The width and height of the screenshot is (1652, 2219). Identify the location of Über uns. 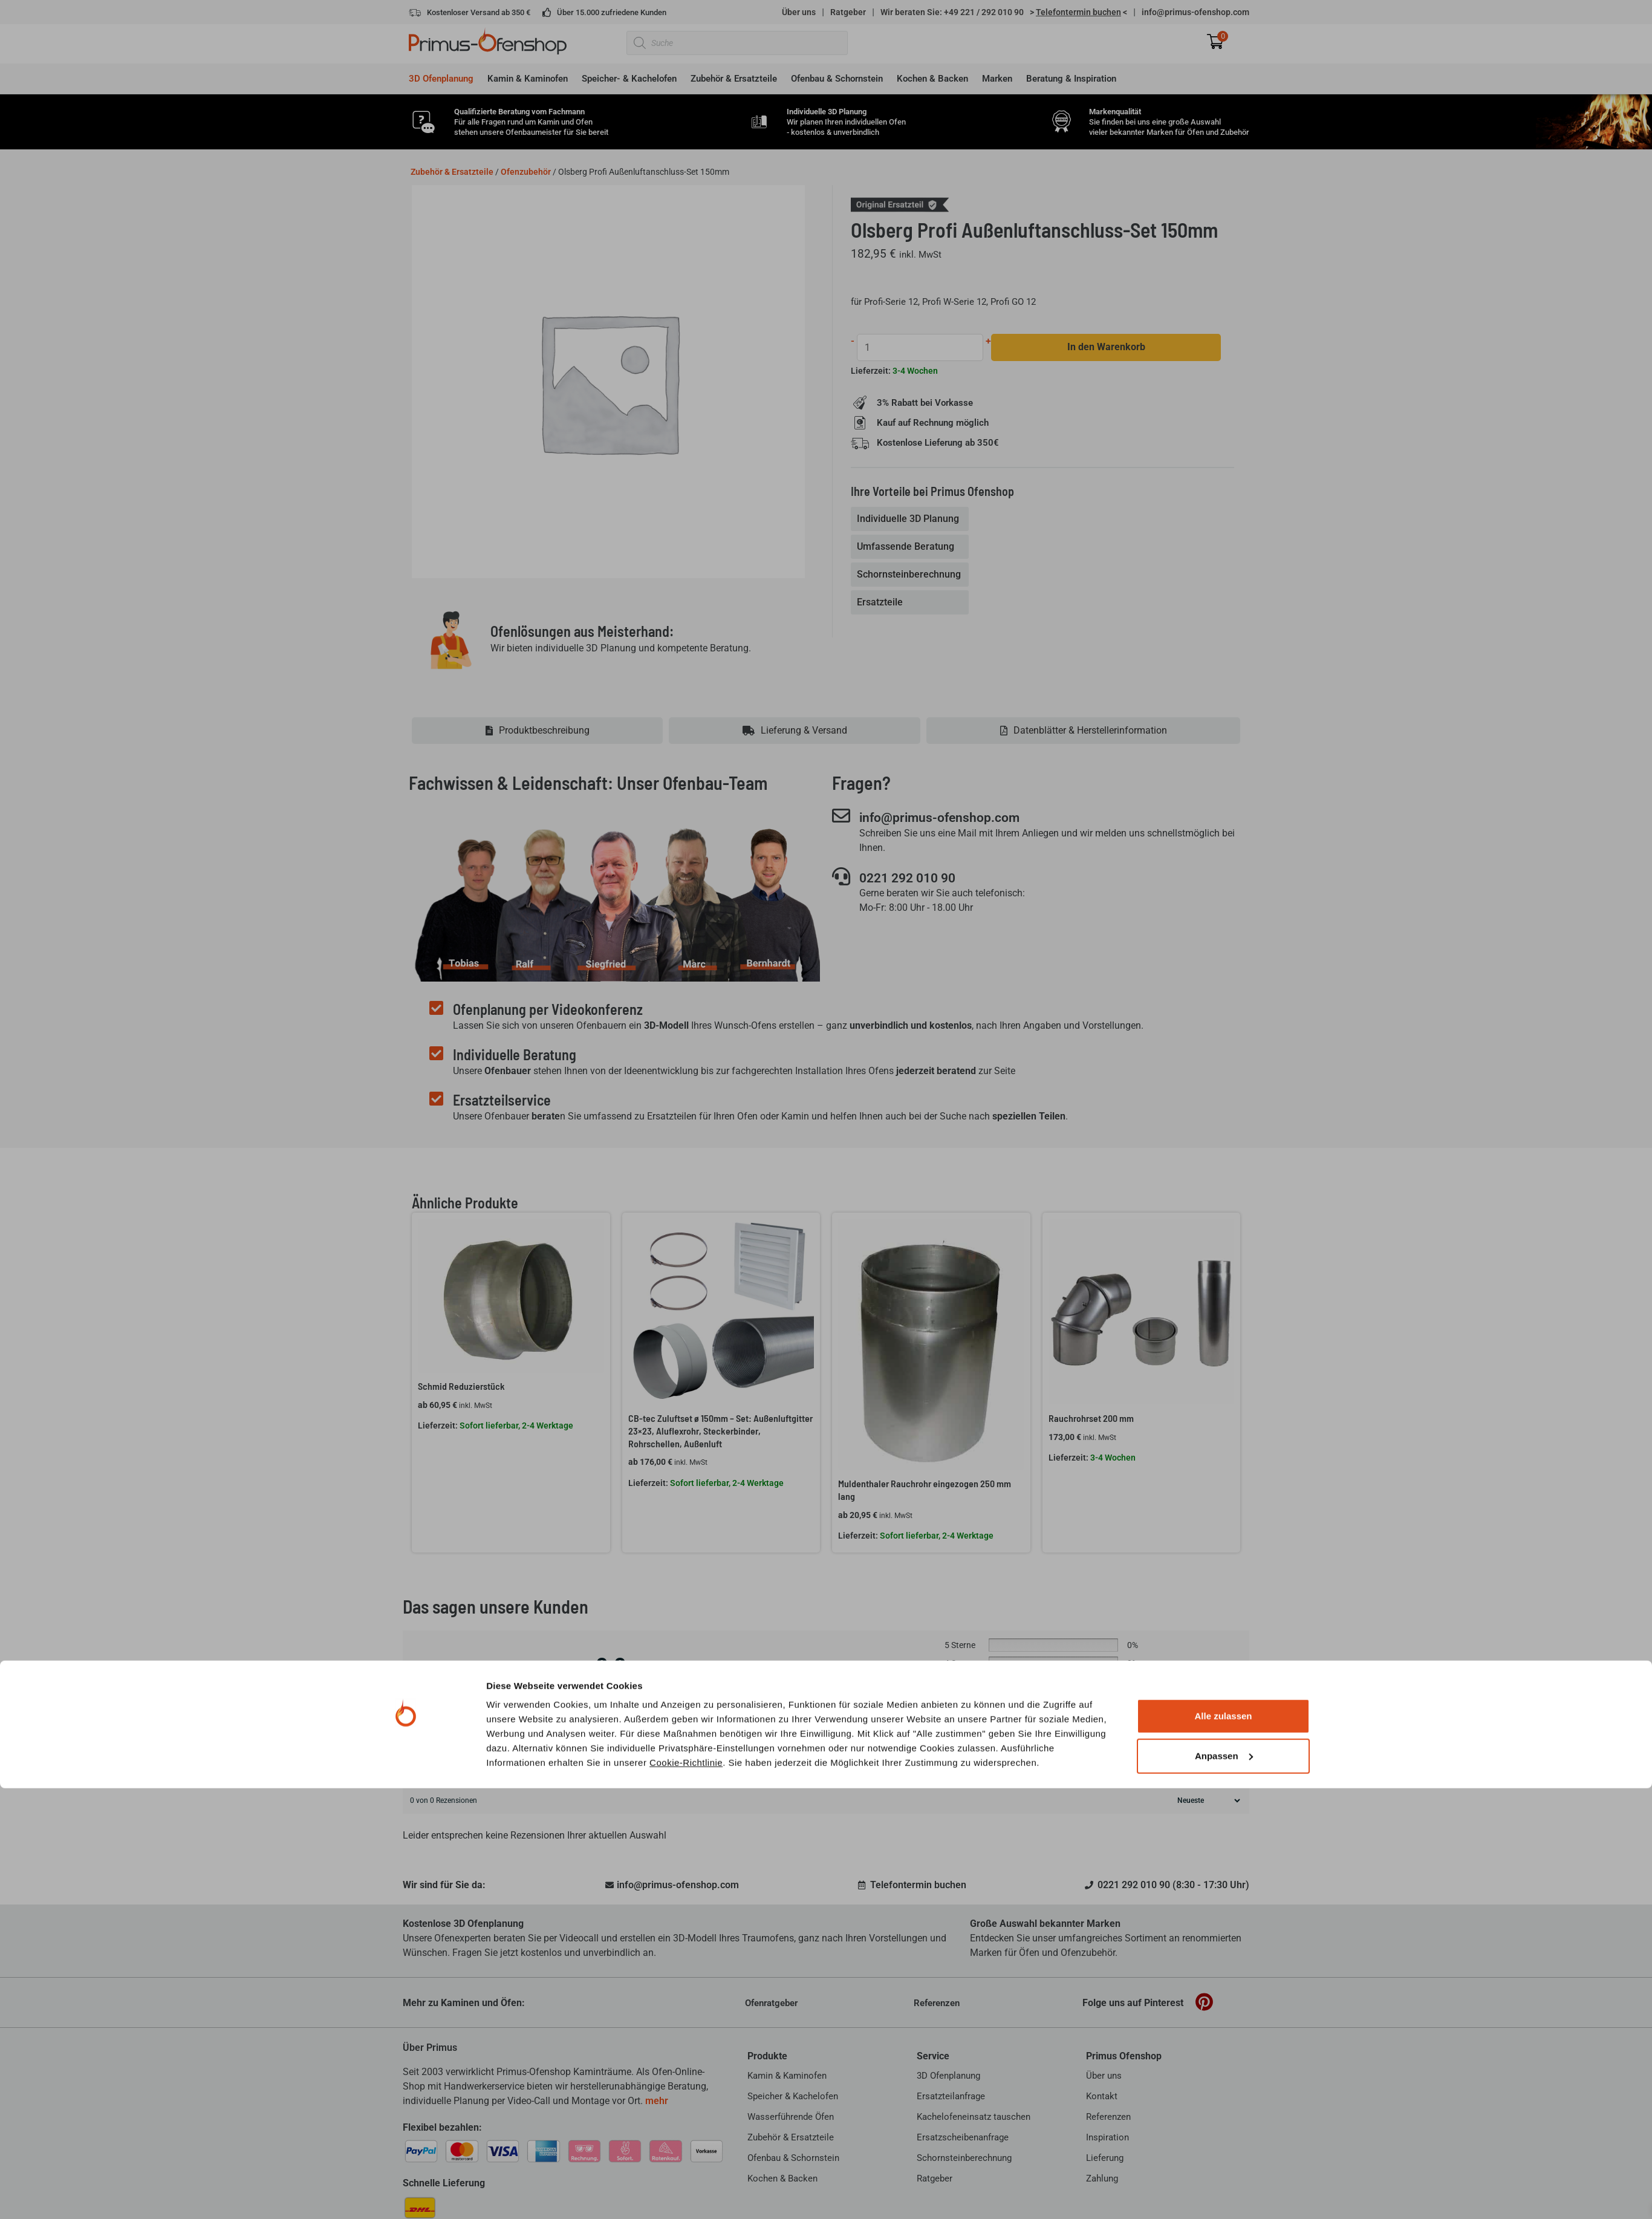
(799, 12).